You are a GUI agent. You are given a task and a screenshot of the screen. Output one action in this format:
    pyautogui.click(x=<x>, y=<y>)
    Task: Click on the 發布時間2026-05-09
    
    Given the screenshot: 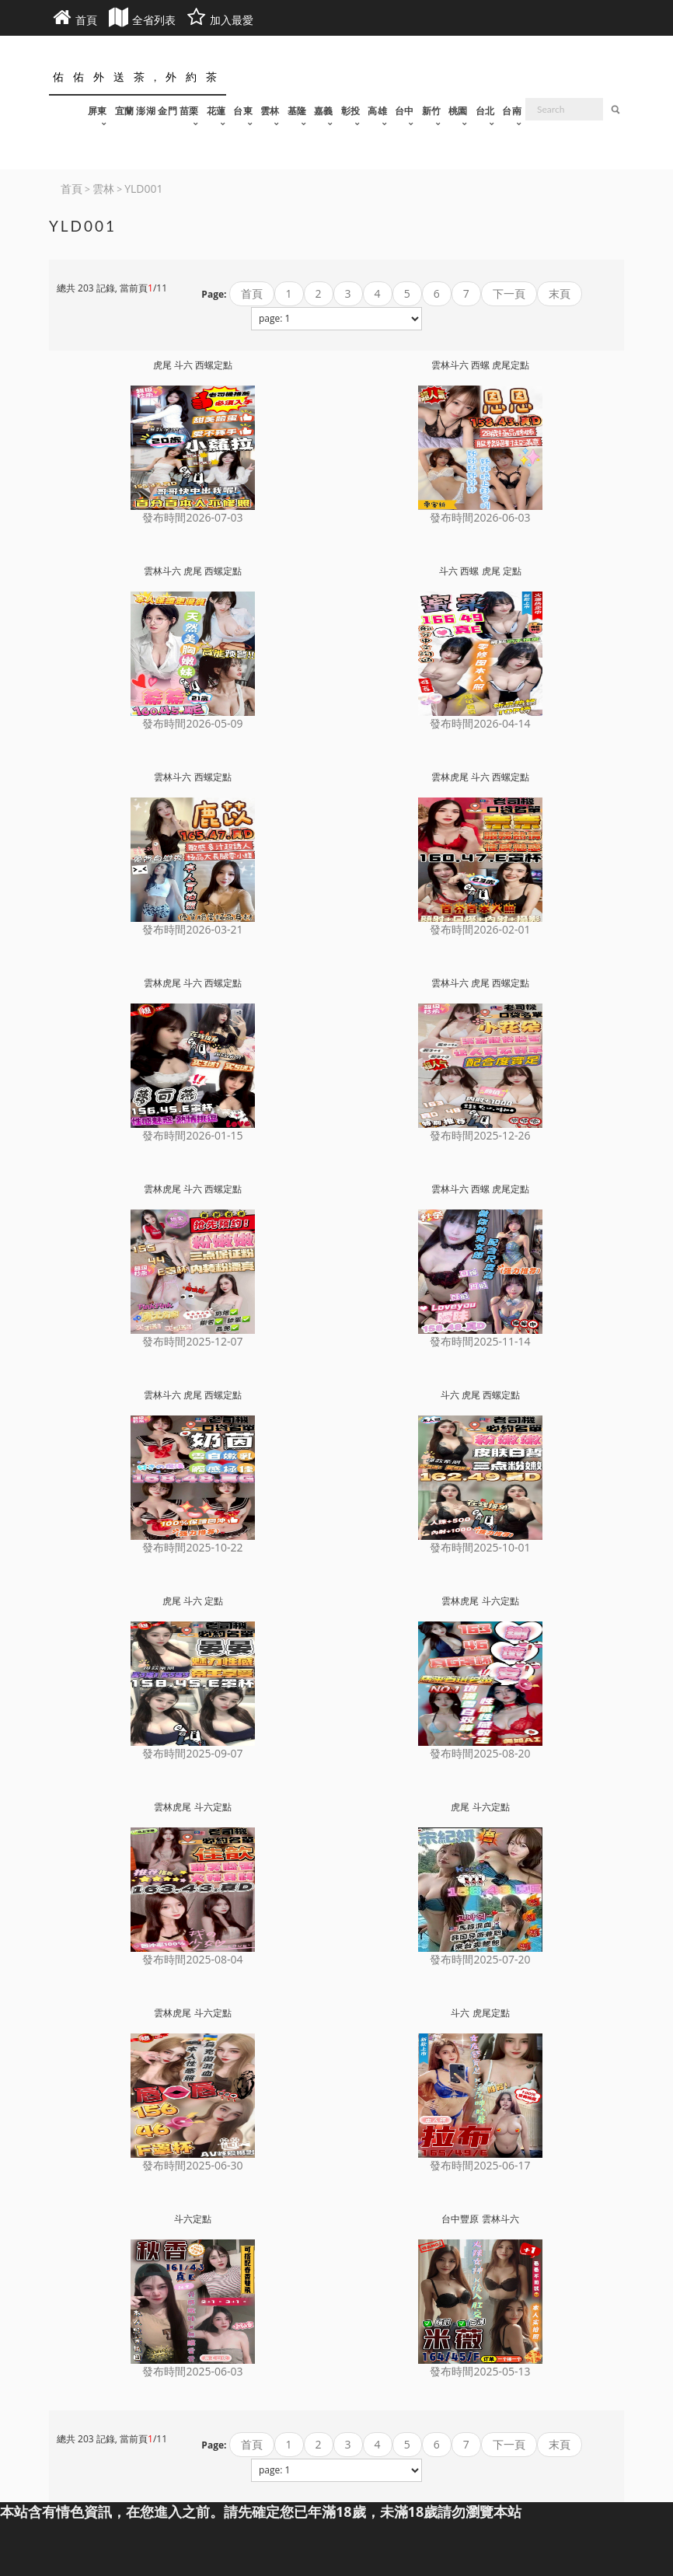 What is the action you would take?
    pyautogui.click(x=192, y=723)
    